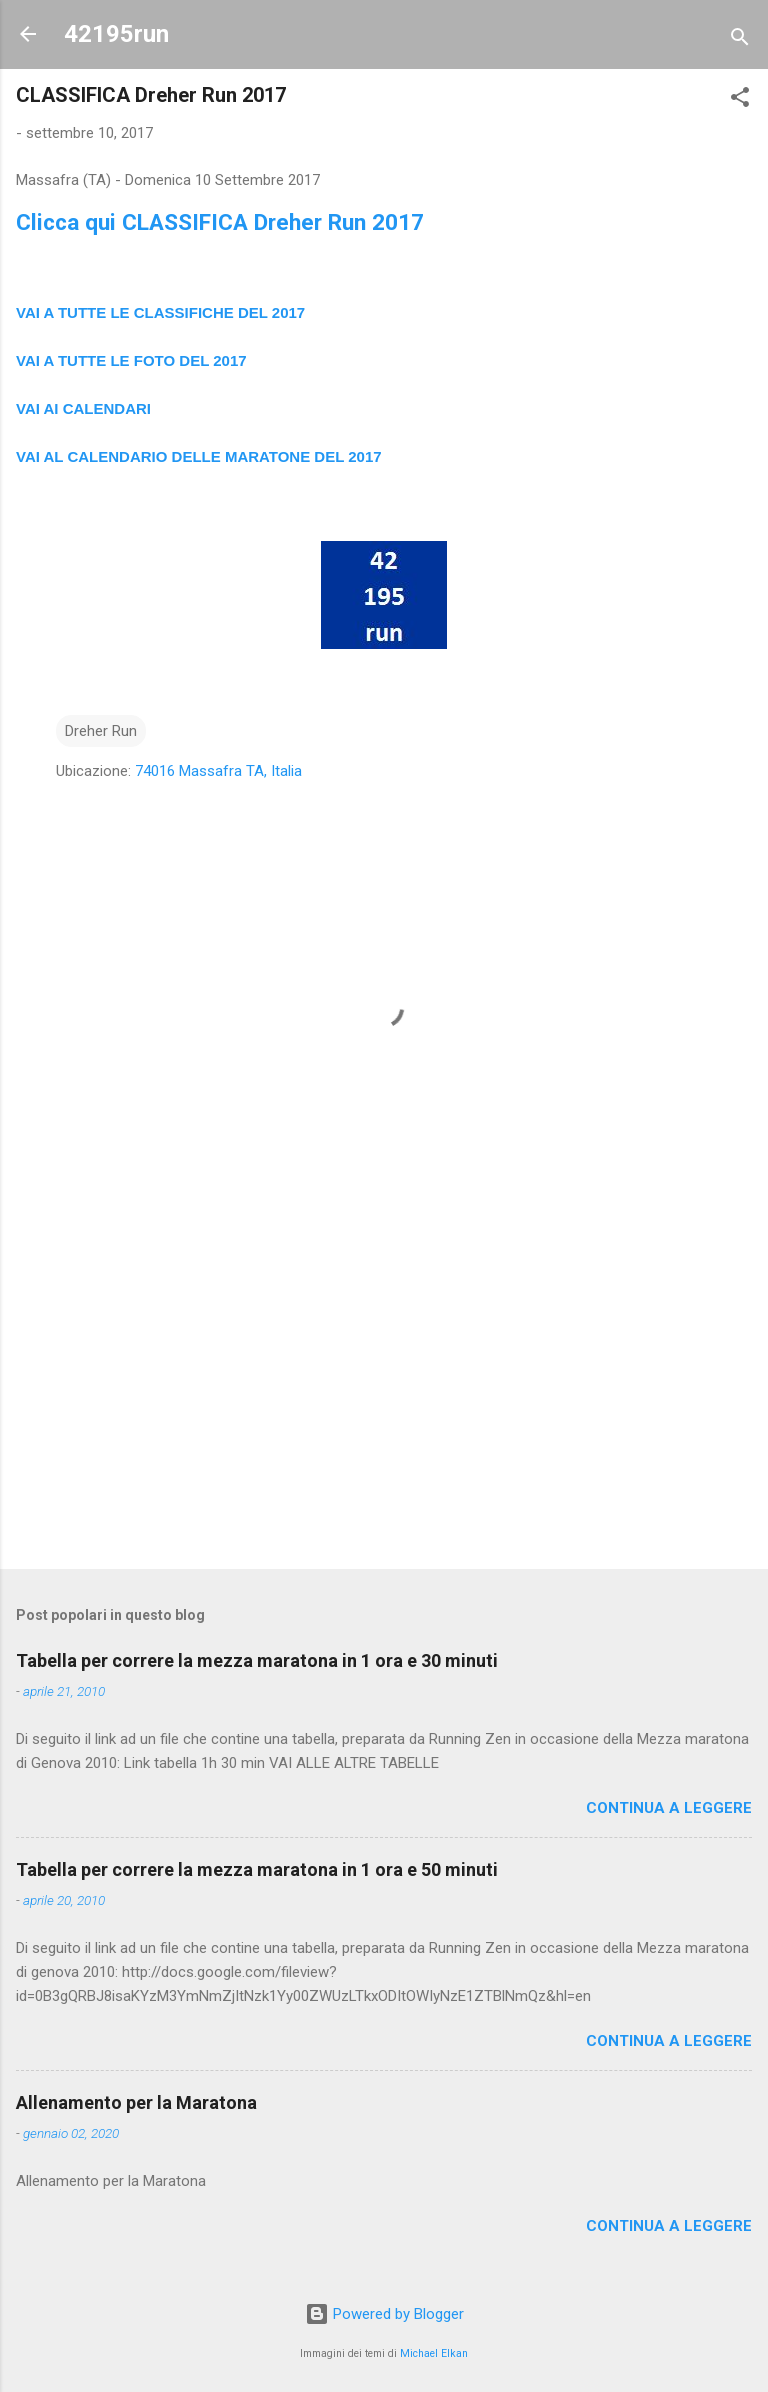  Describe the element at coordinates (384, 1397) in the screenshot. I see `[Advertisement]` at that location.